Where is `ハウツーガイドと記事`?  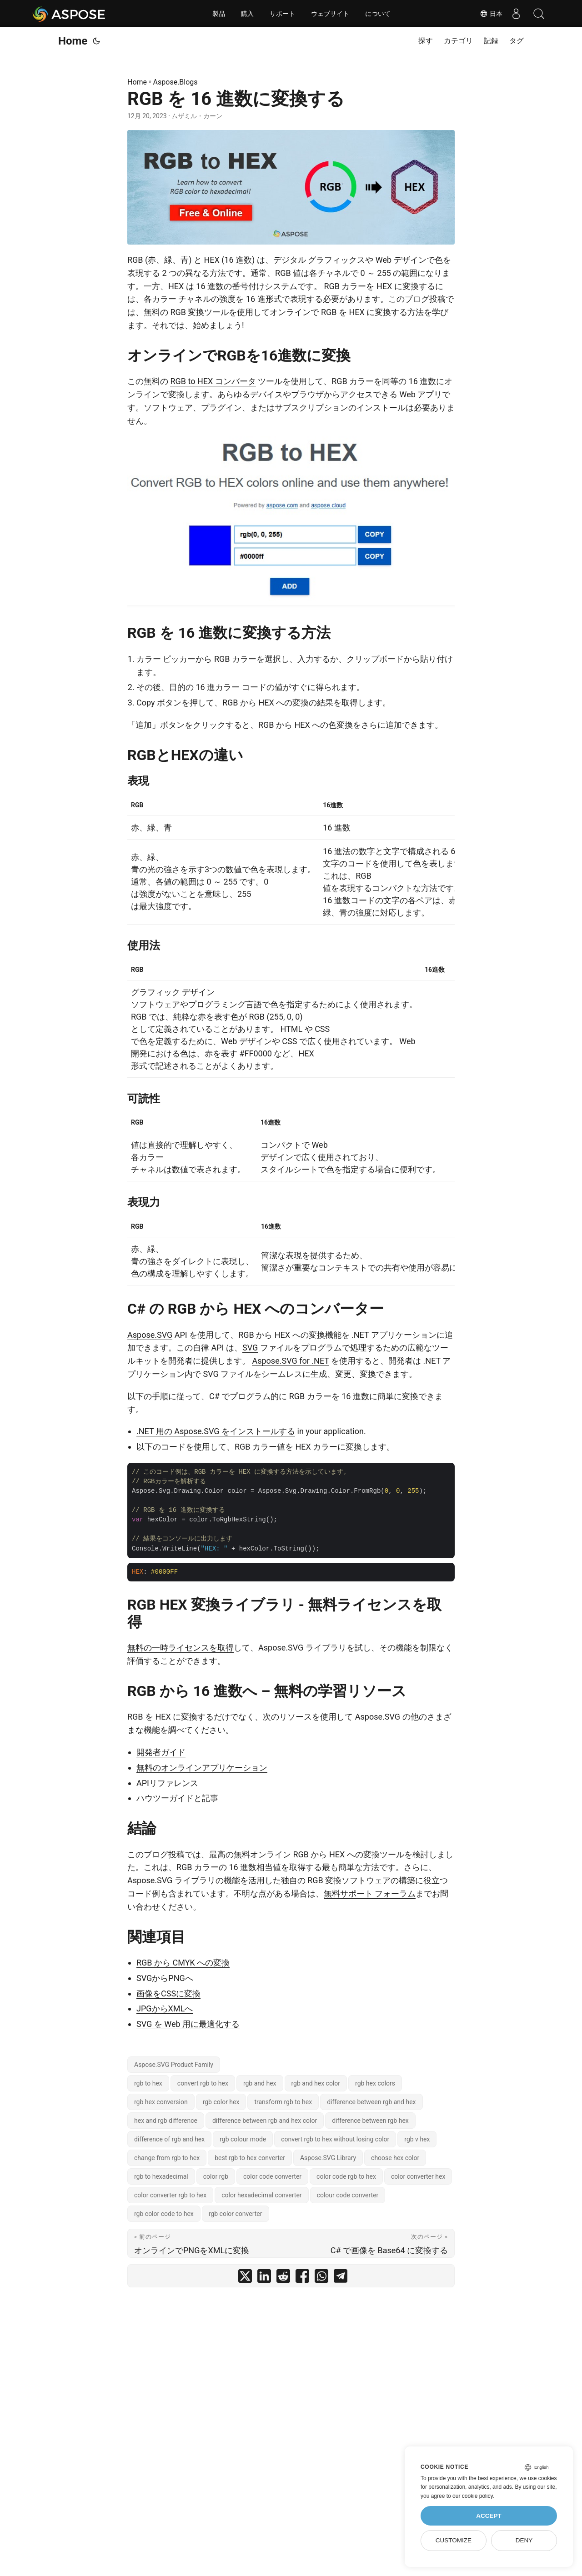 ハウツーガイドと記事 is located at coordinates (177, 1798).